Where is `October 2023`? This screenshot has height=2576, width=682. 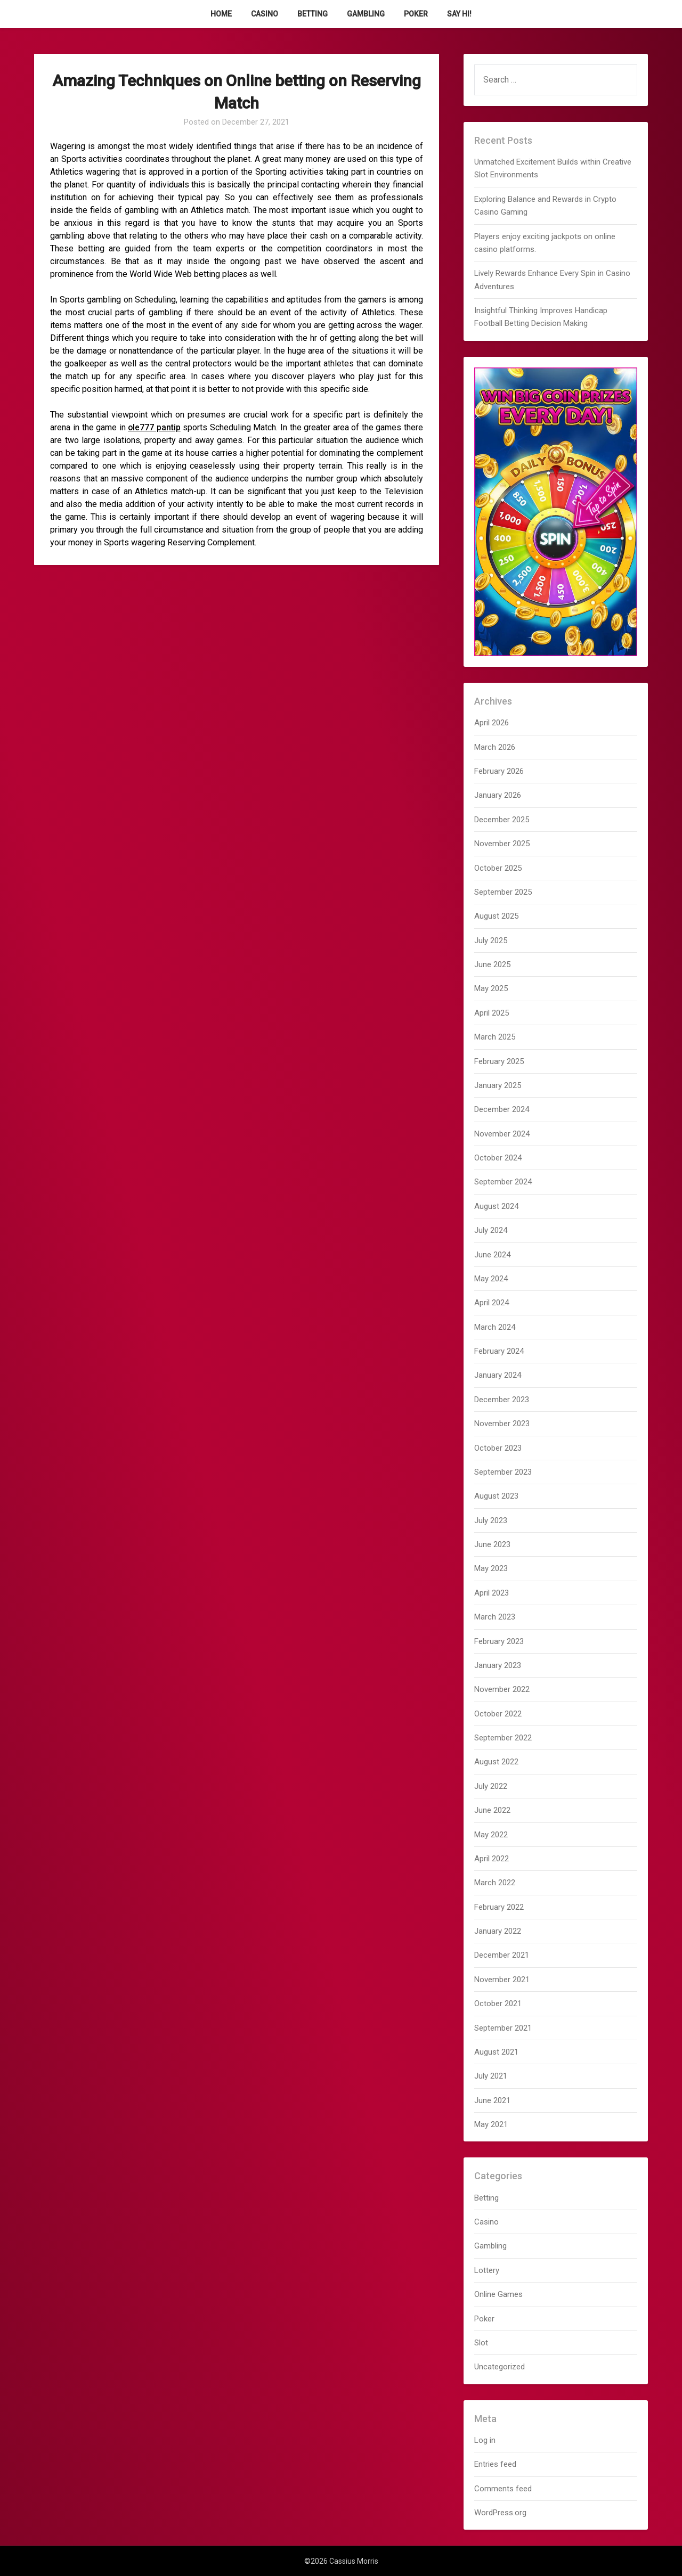
October 2023 is located at coordinates (498, 1448).